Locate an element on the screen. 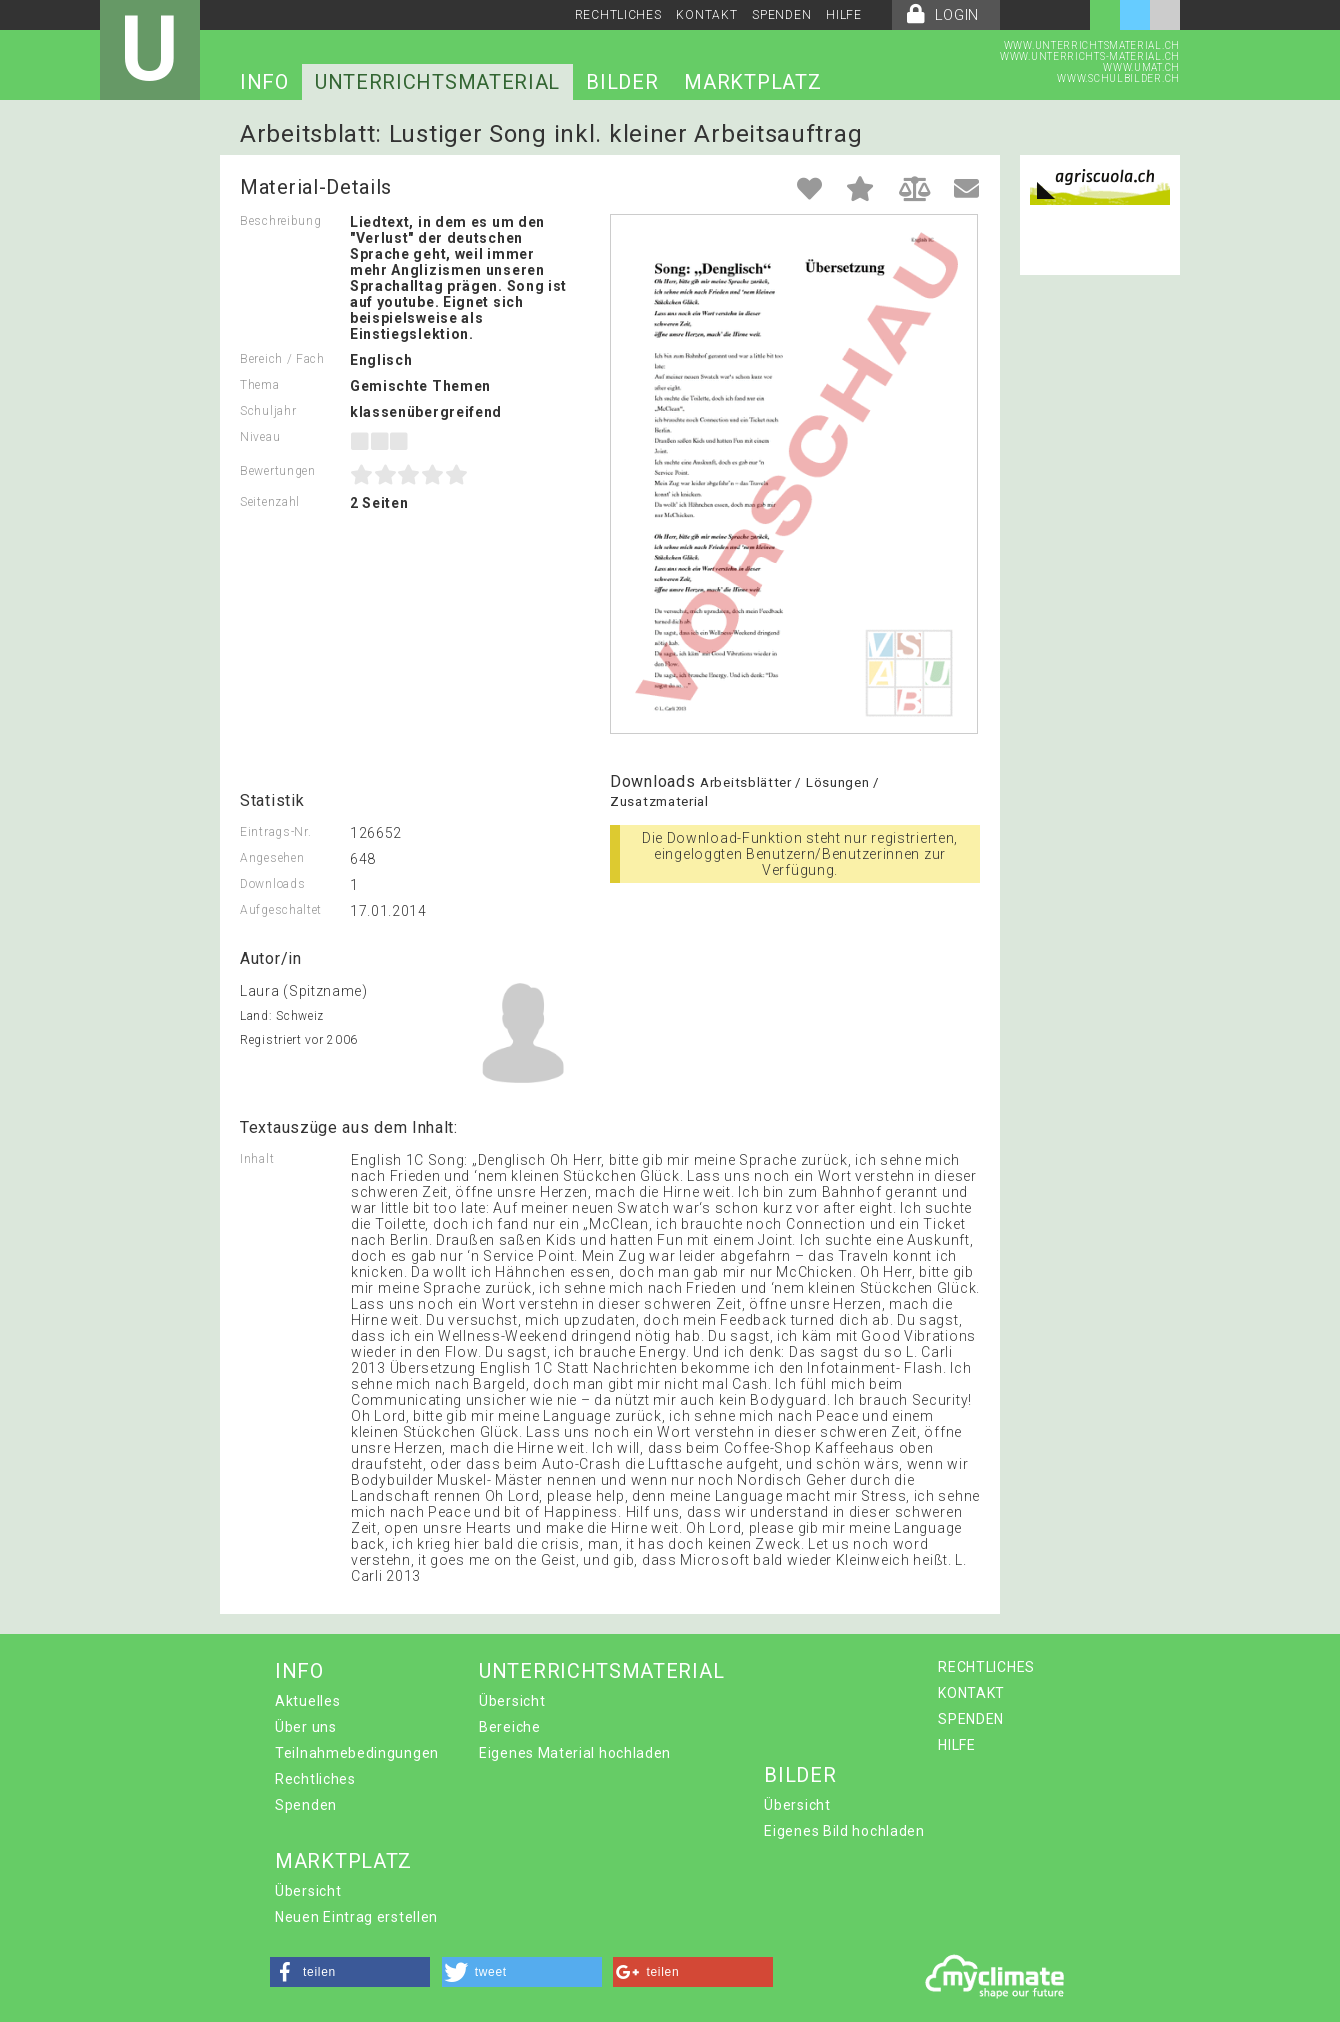 The height and width of the screenshot is (2022, 1340). Aufgeschaltet is located at coordinates (281, 910).